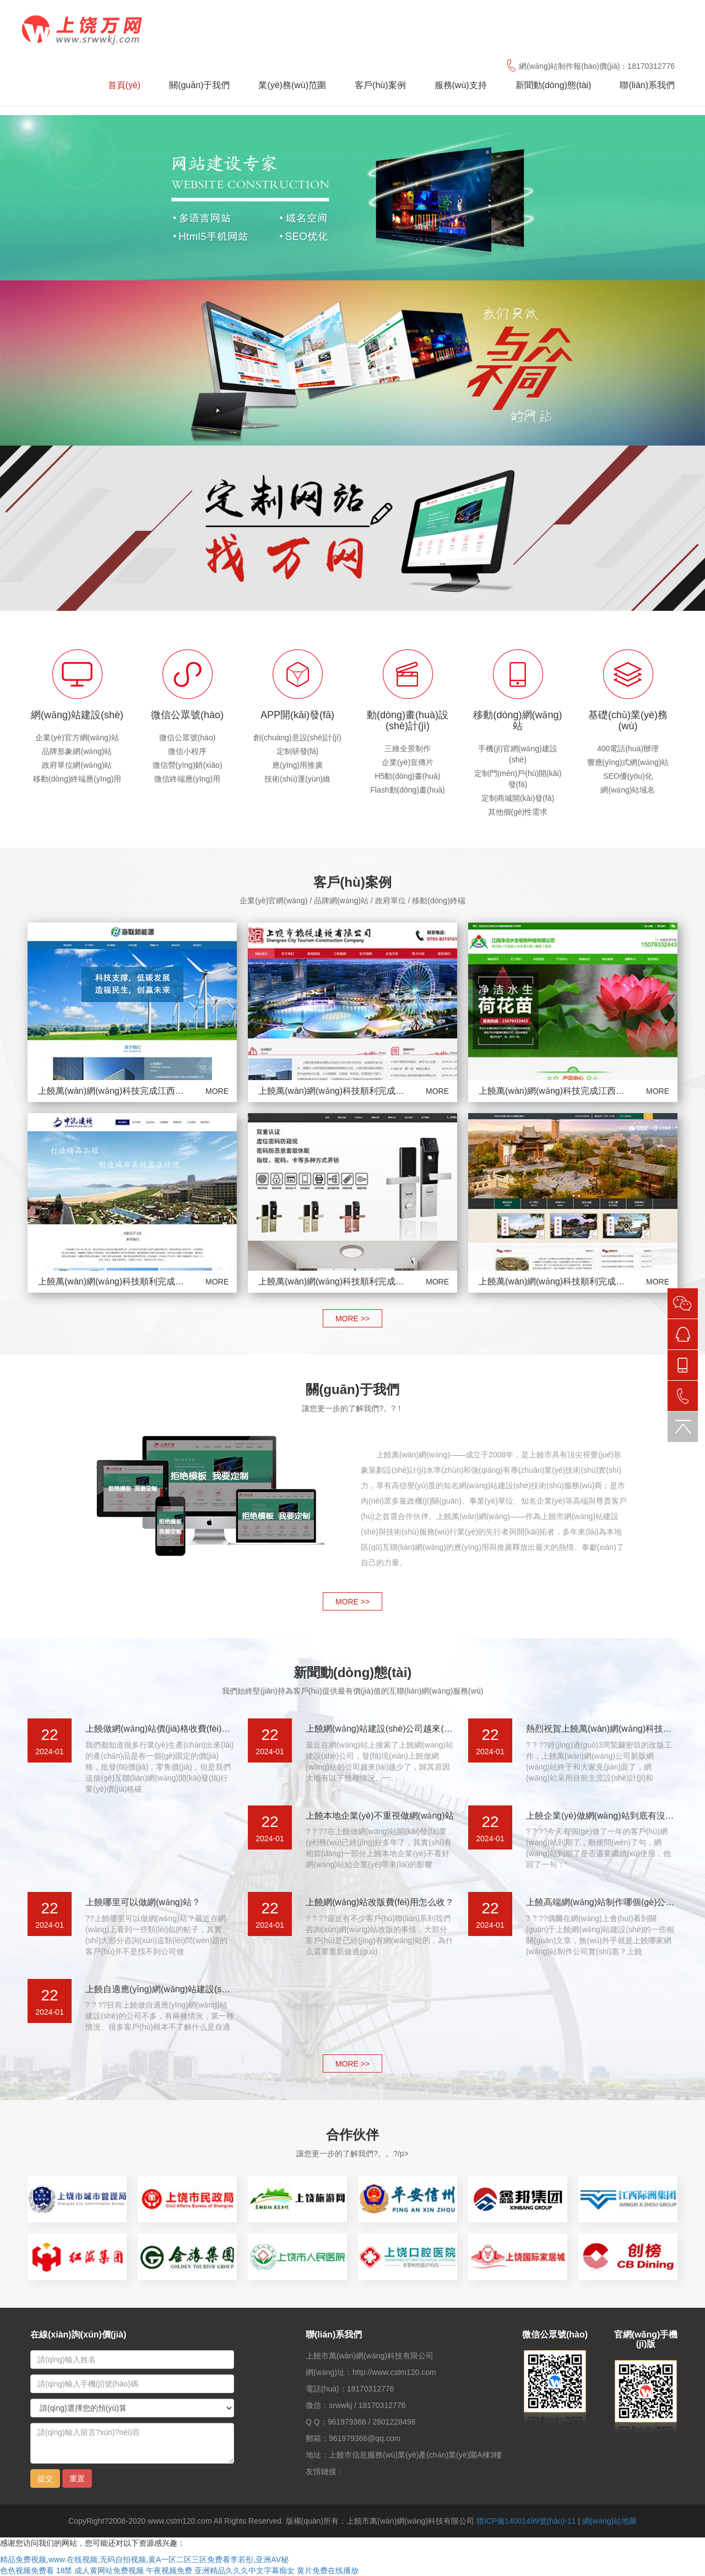 The width and height of the screenshot is (705, 2576). Describe the element at coordinates (647, 85) in the screenshot. I see `聯(lián)系我們` at that location.